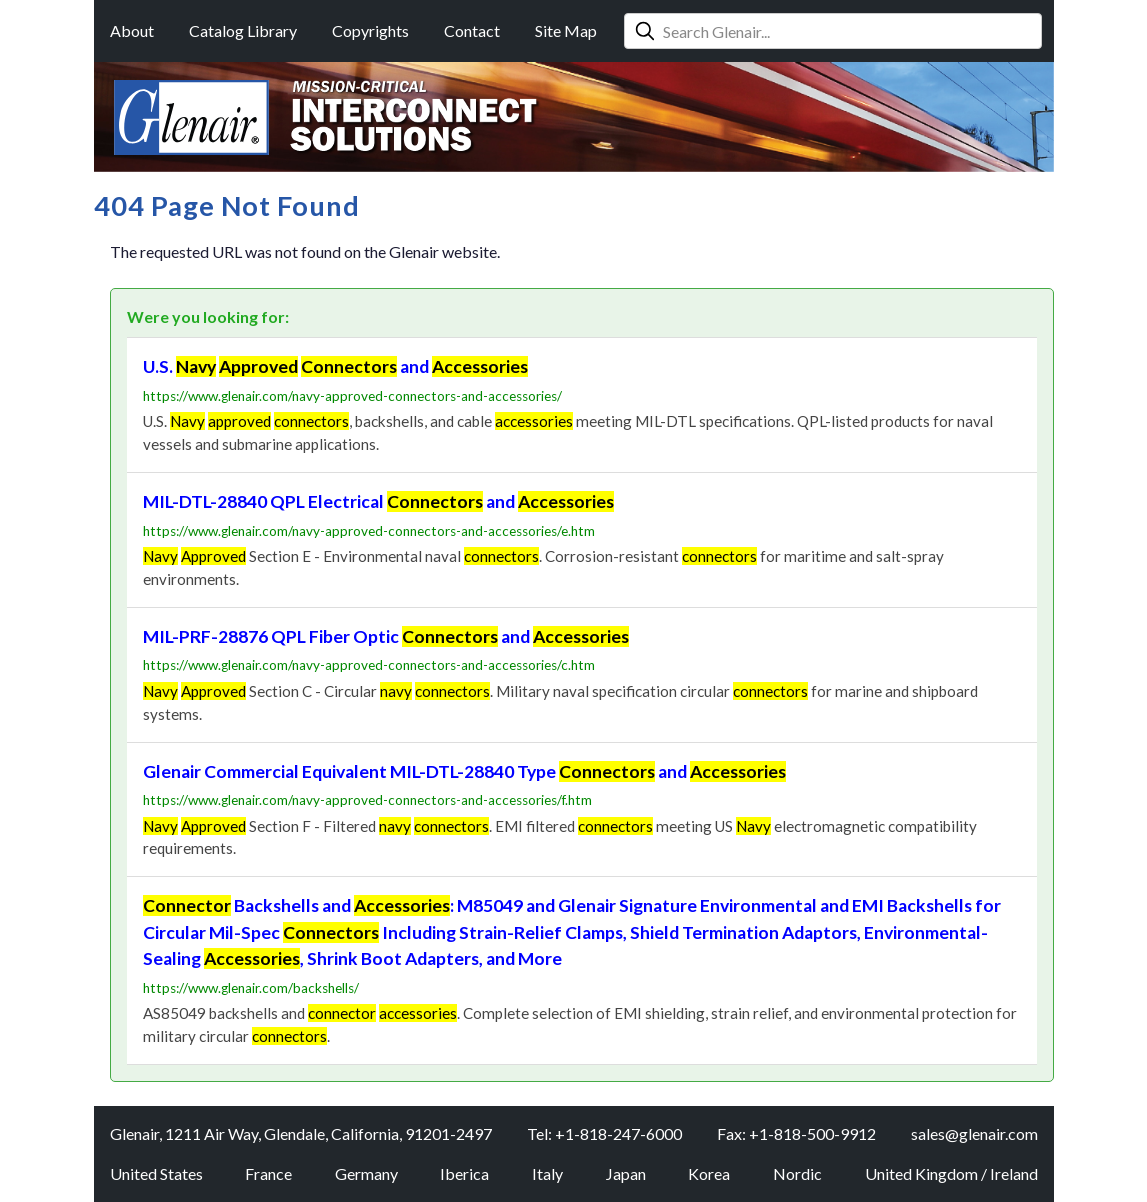 This screenshot has width=1147, height=1202. What do you see at coordinates (366, 1173) in the screenshot?
I see `Germany` at bounding box center [366, 1173].